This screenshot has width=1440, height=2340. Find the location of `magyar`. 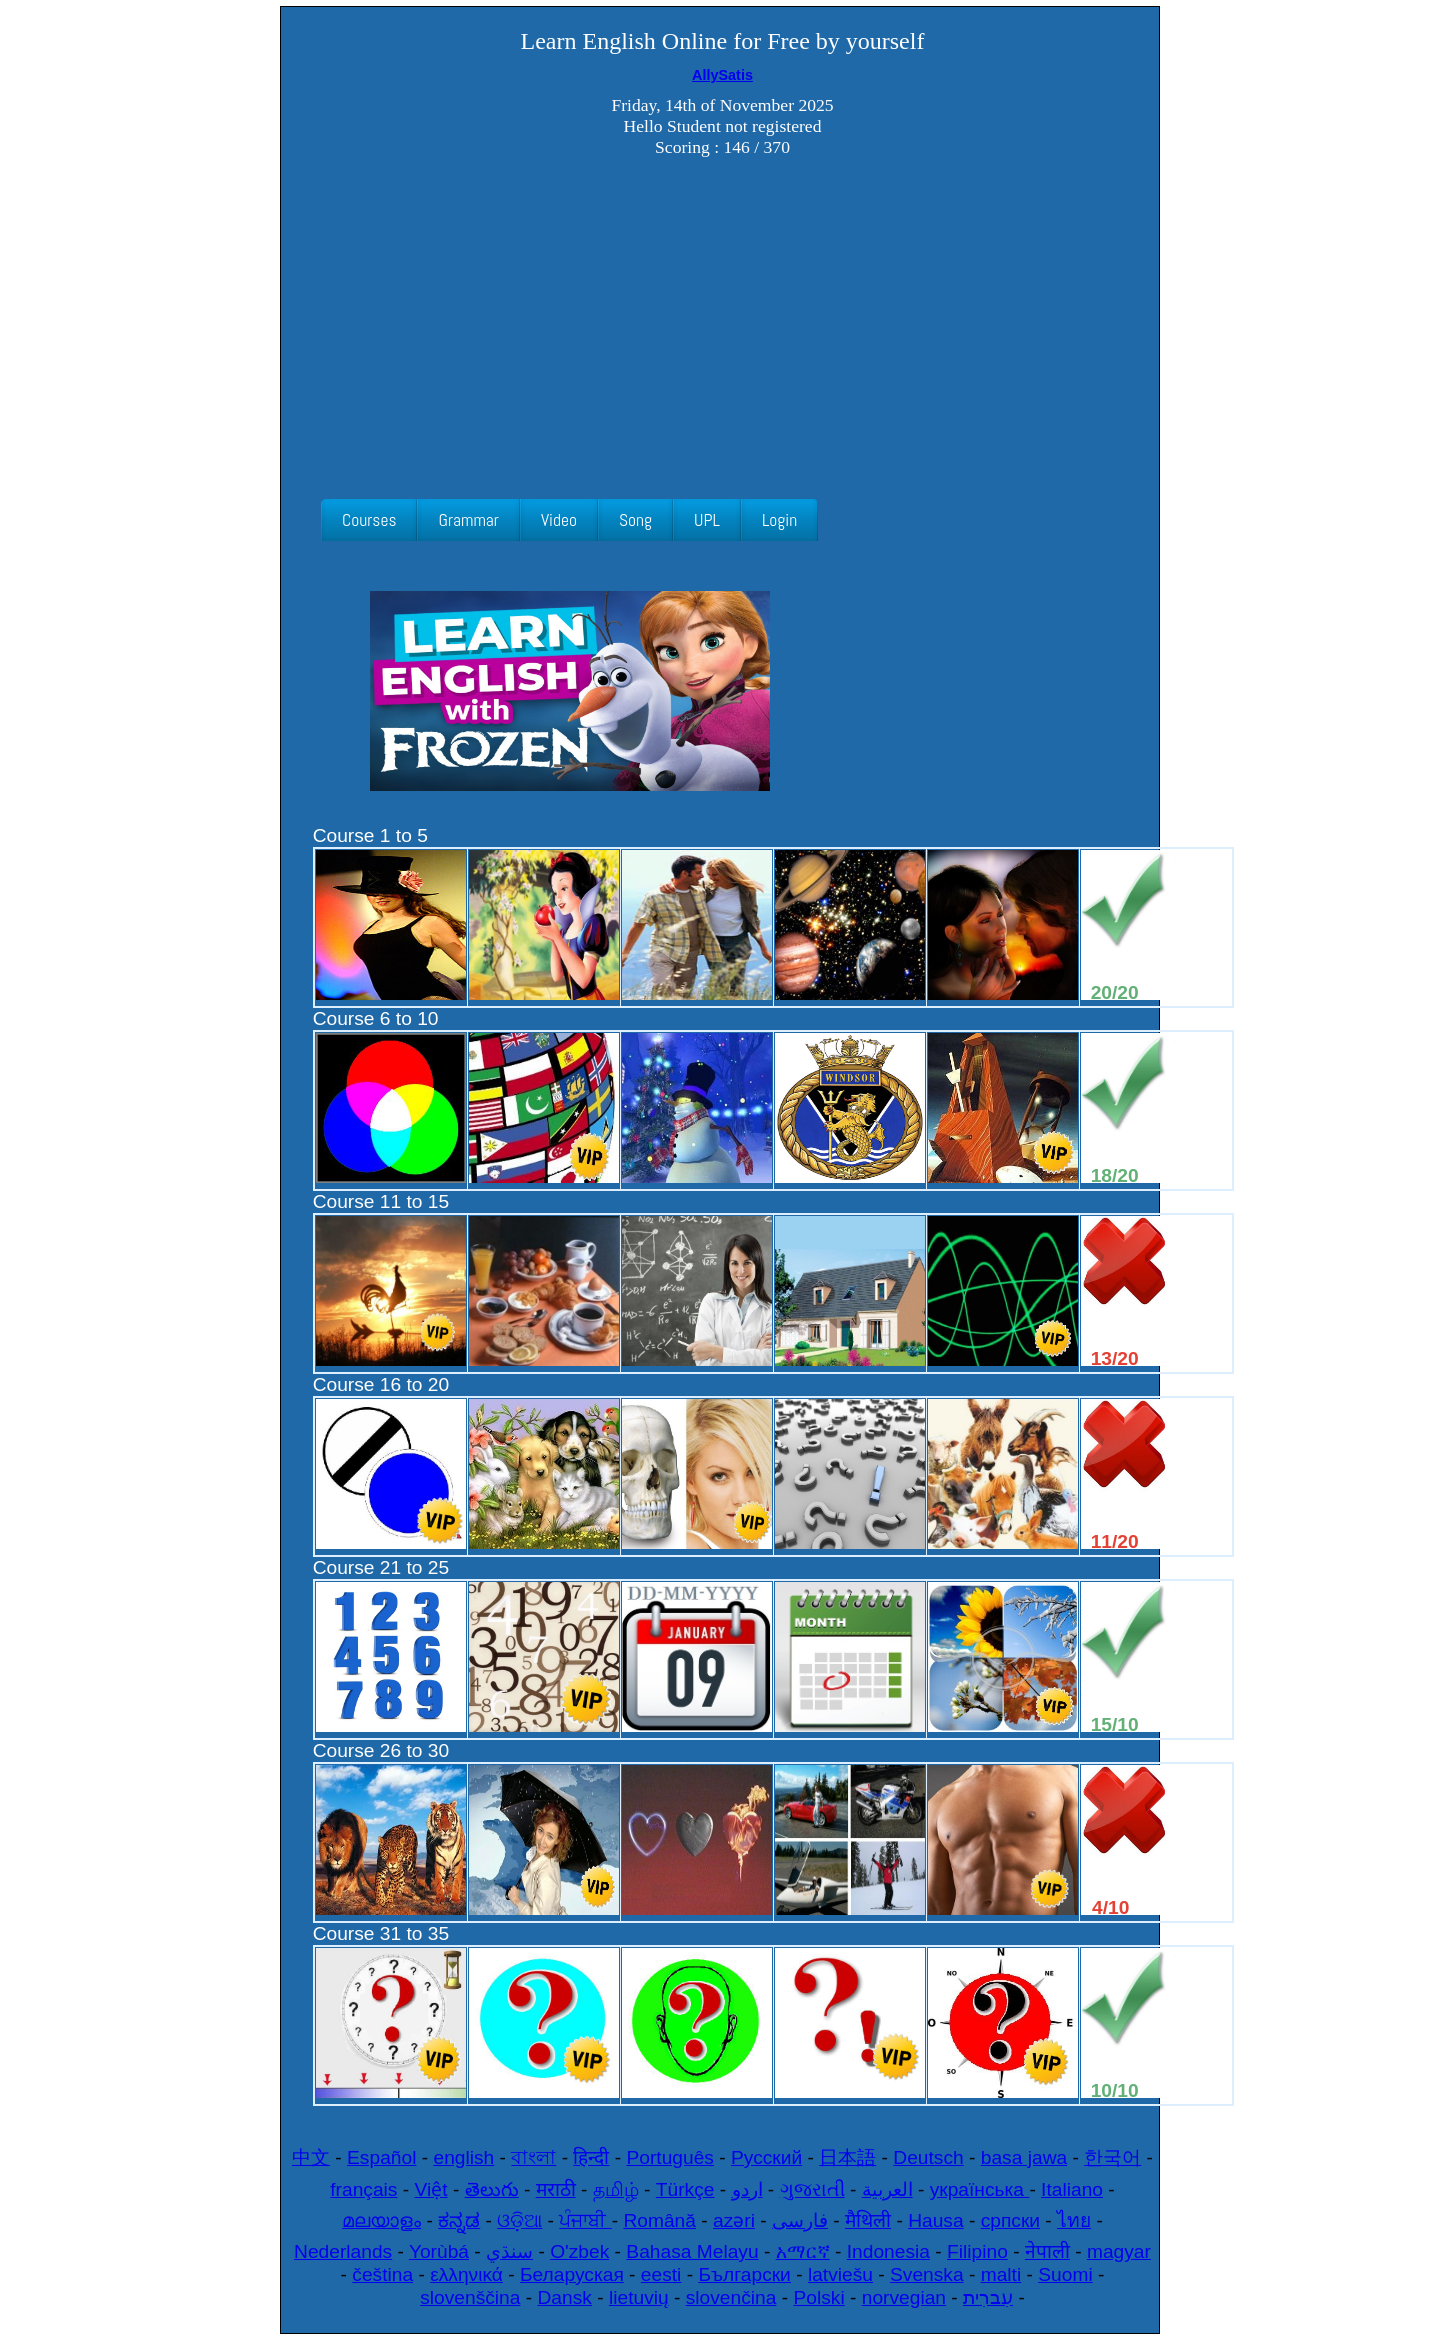

magyar is located at coordinates (1119, 2251).